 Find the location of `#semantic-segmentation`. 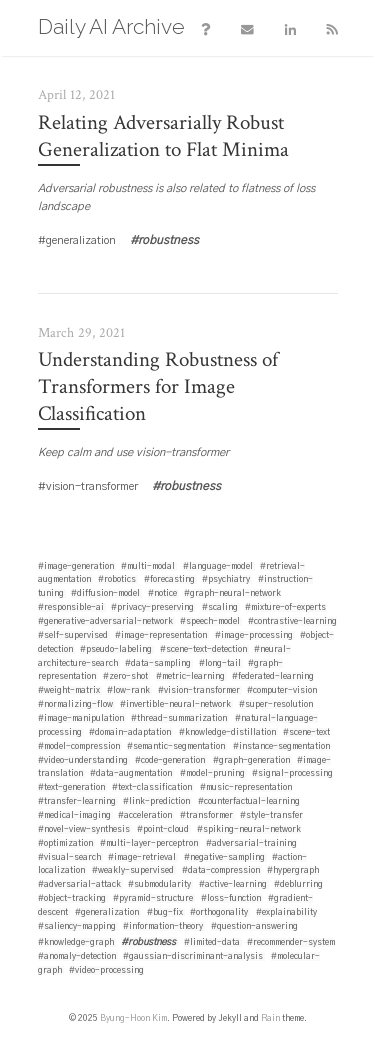

#semantic-segmentation is located at coordinates (176, 746).